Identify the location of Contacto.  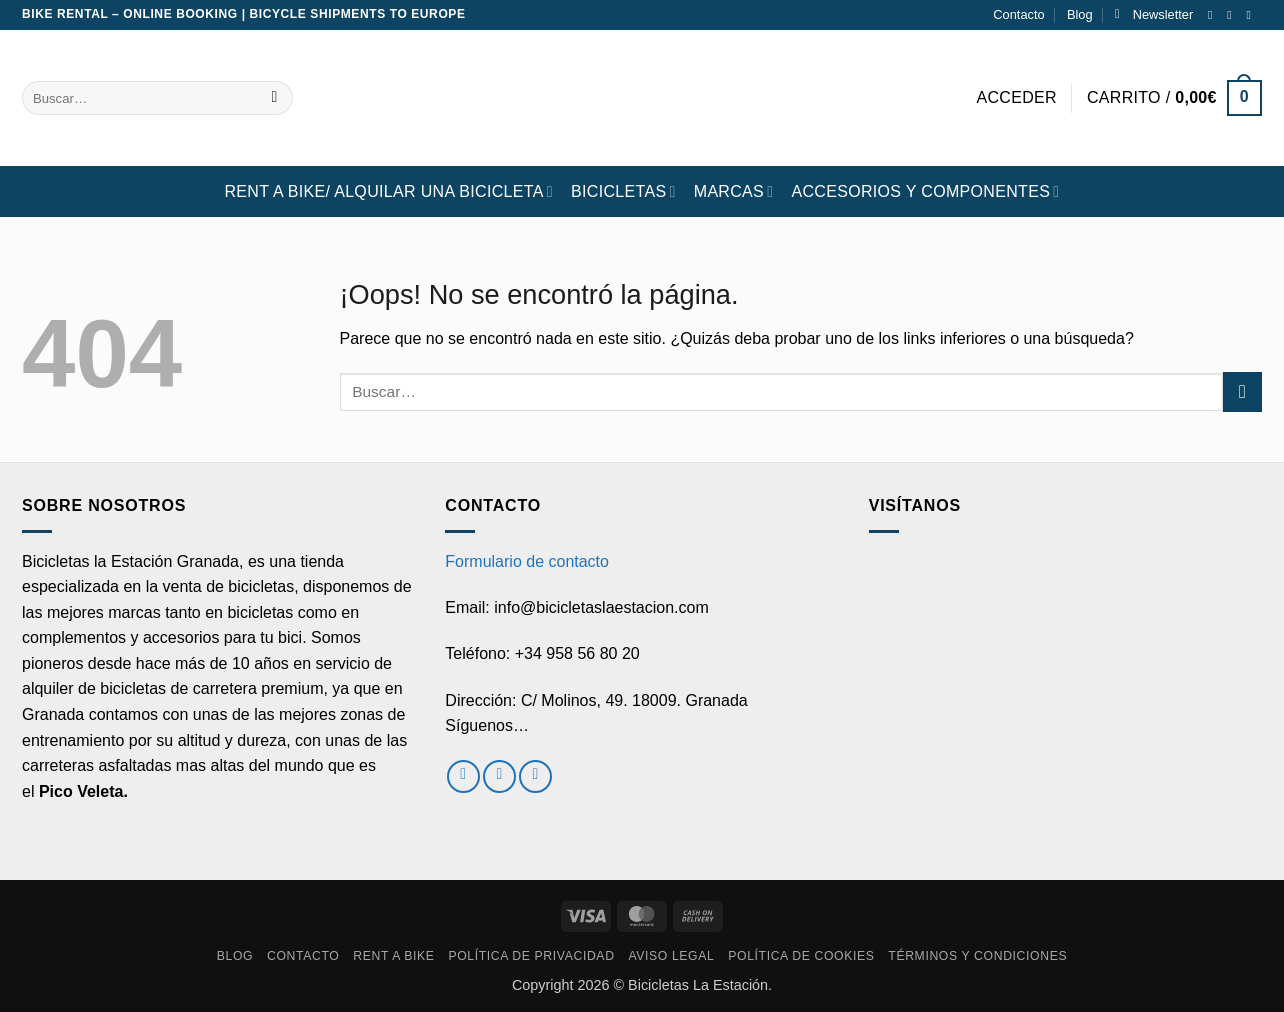
(1018, 14).